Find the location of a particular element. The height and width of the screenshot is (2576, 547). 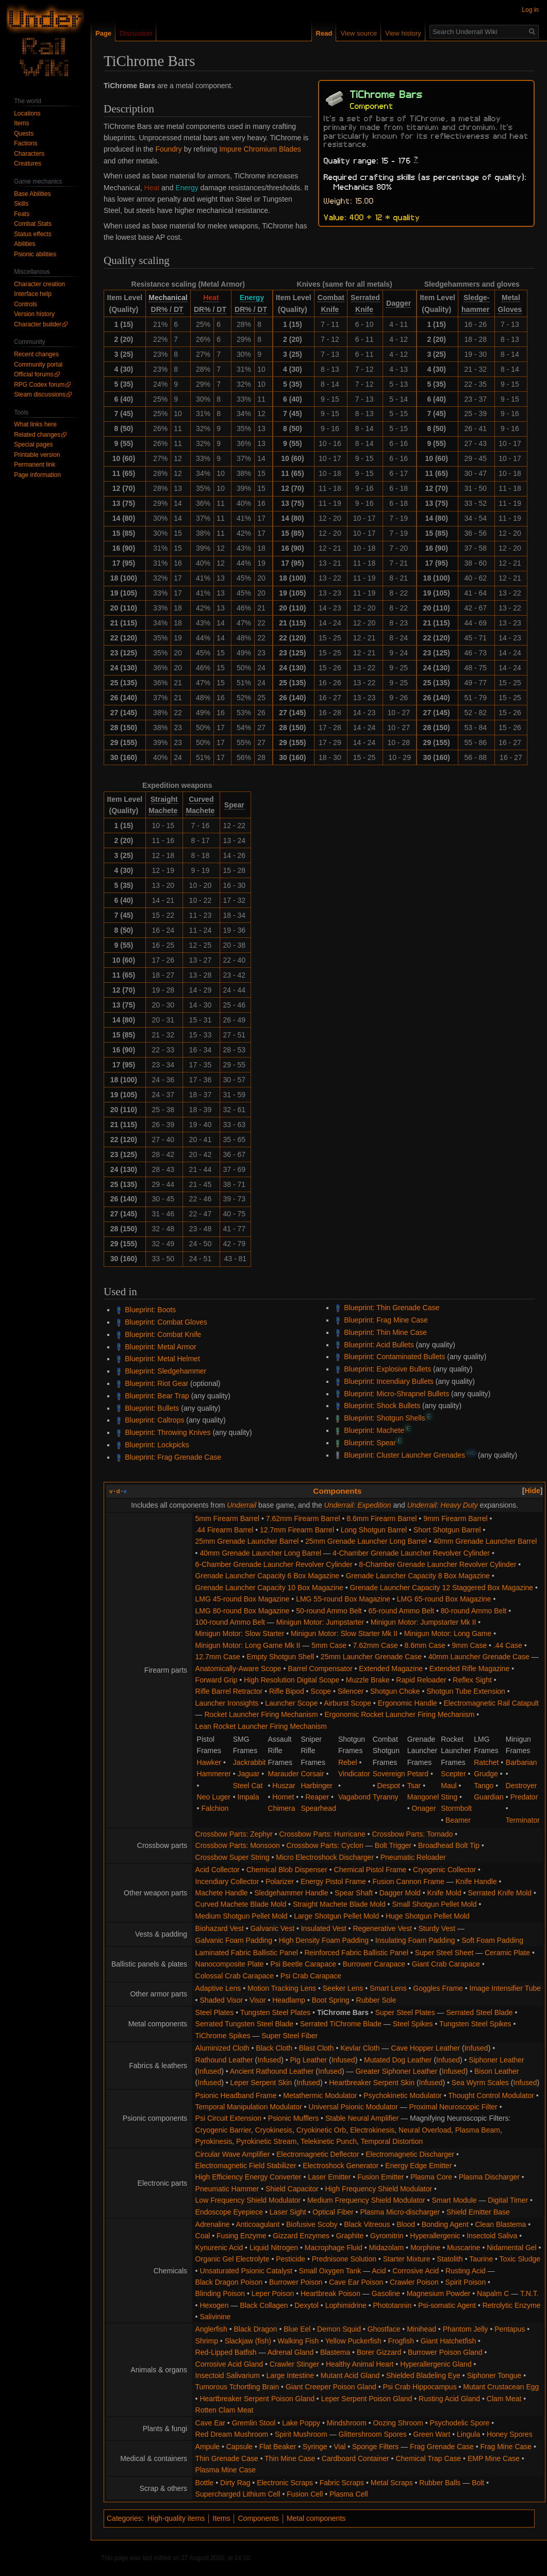

Midazolam is located at coordinates (386, 2247).